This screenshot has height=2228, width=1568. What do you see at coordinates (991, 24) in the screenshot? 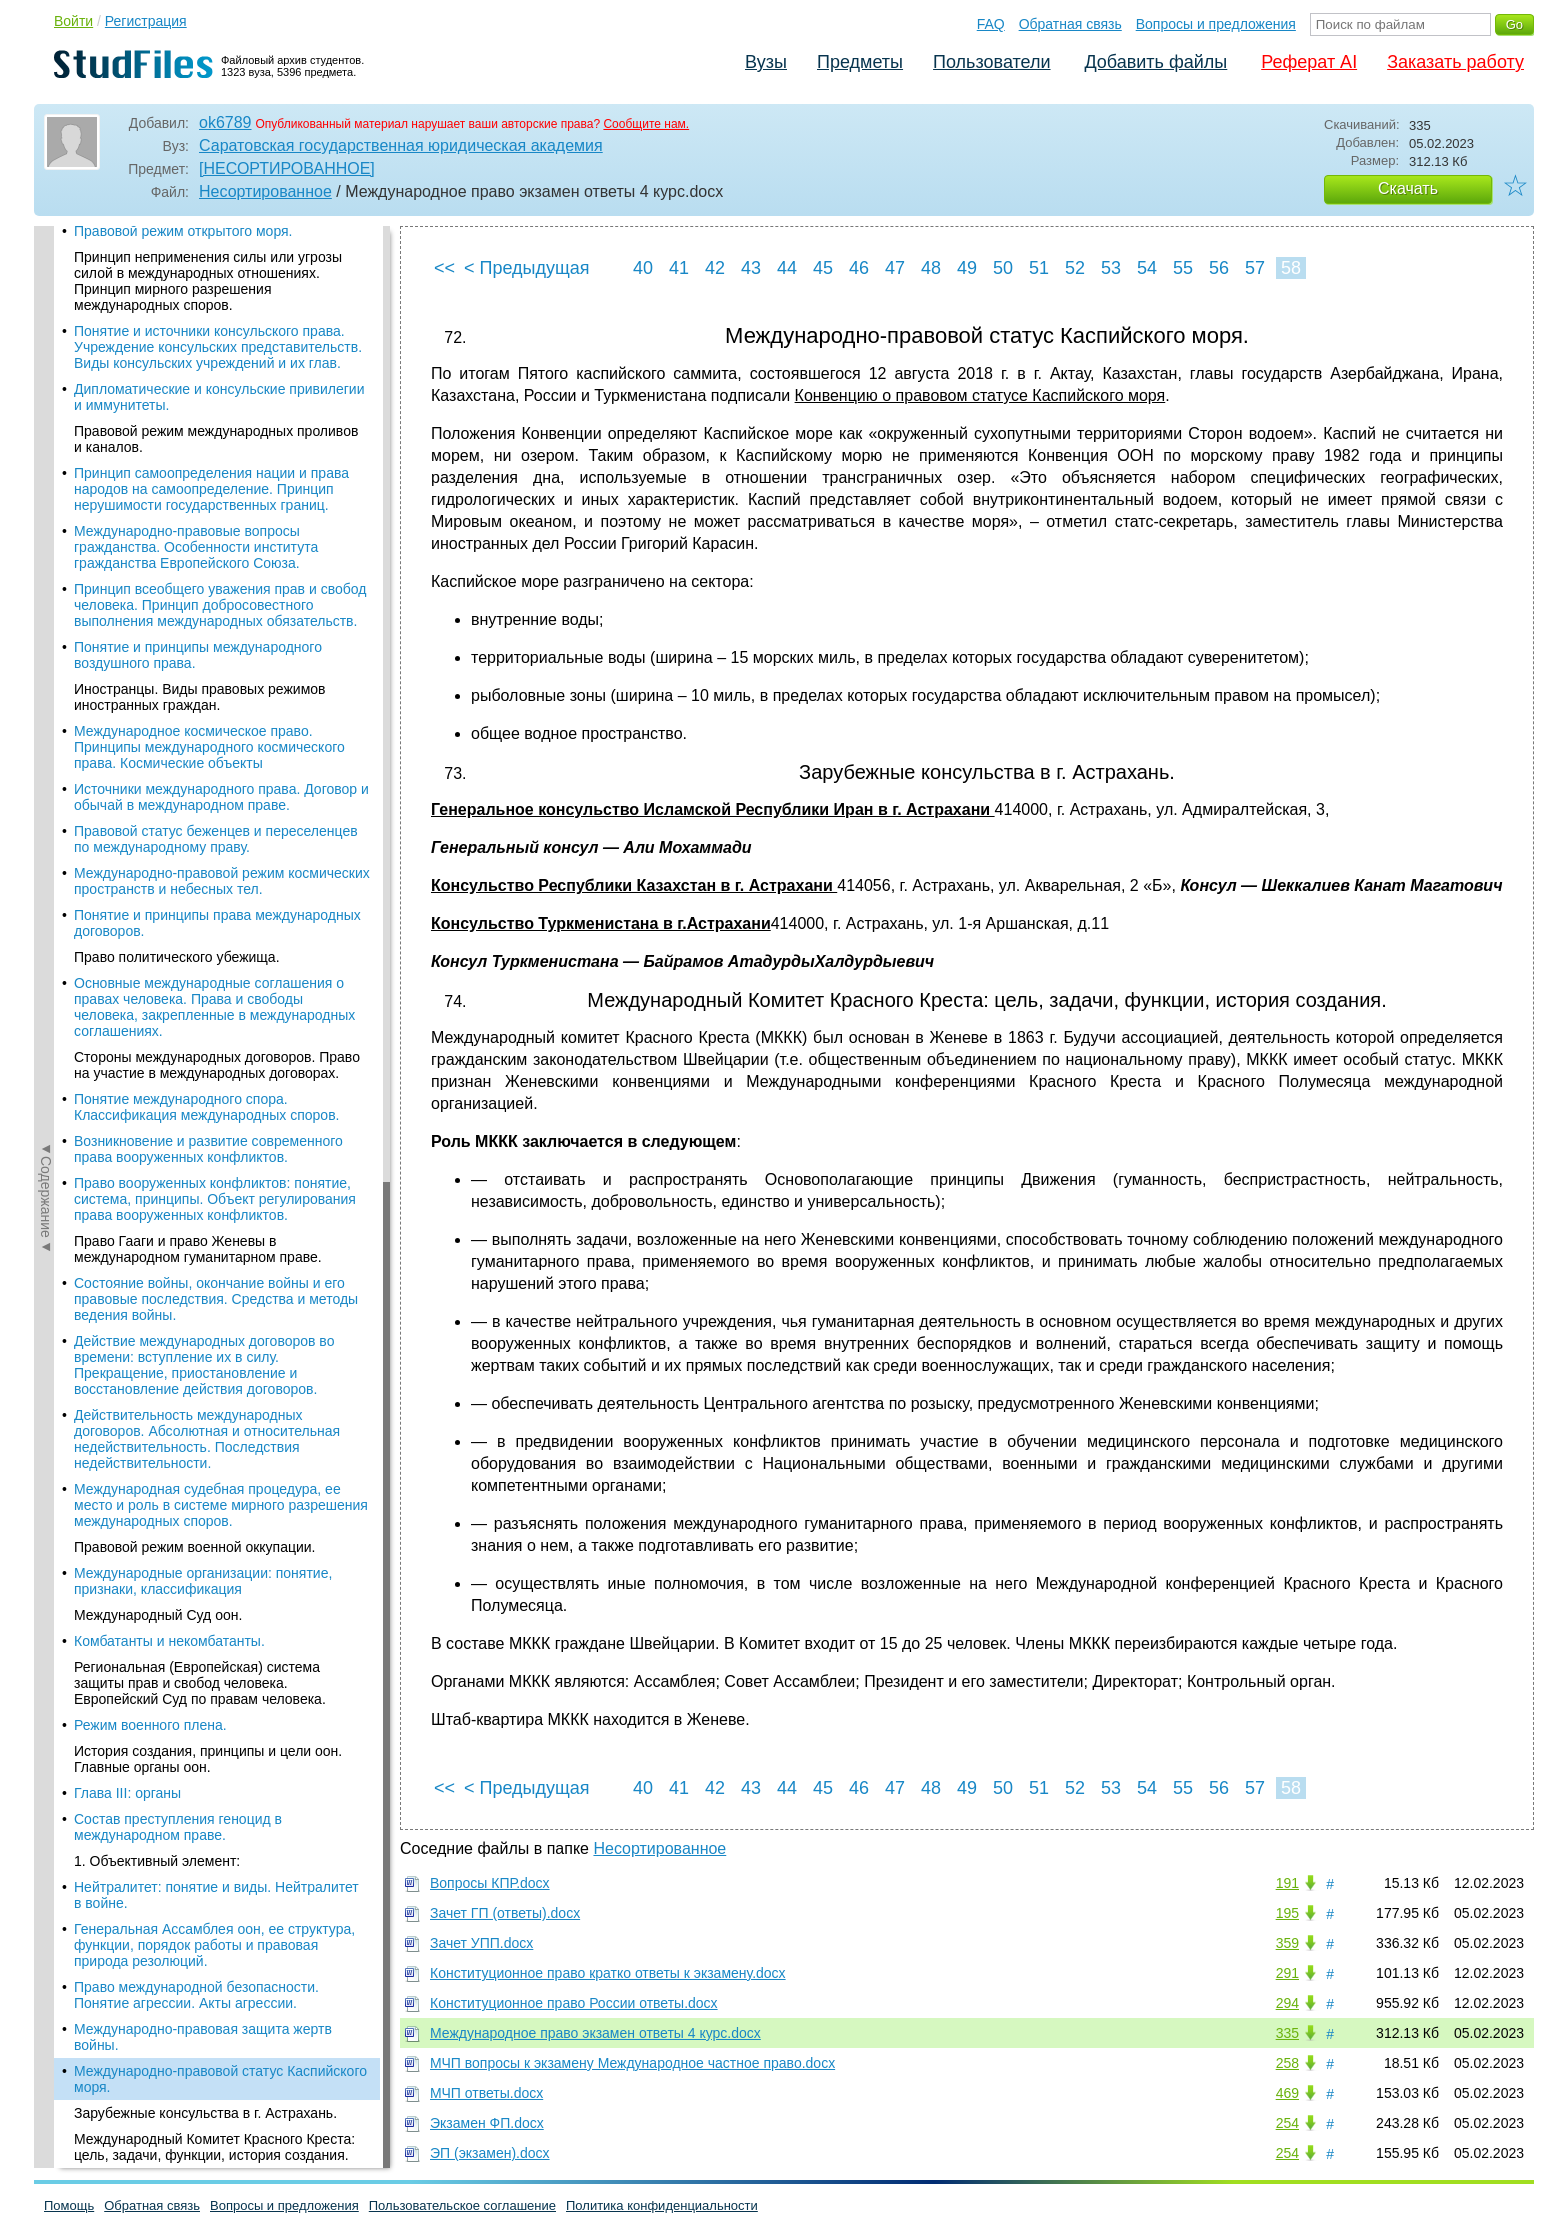
I see `FAQ` at bounding box center [991, 24].